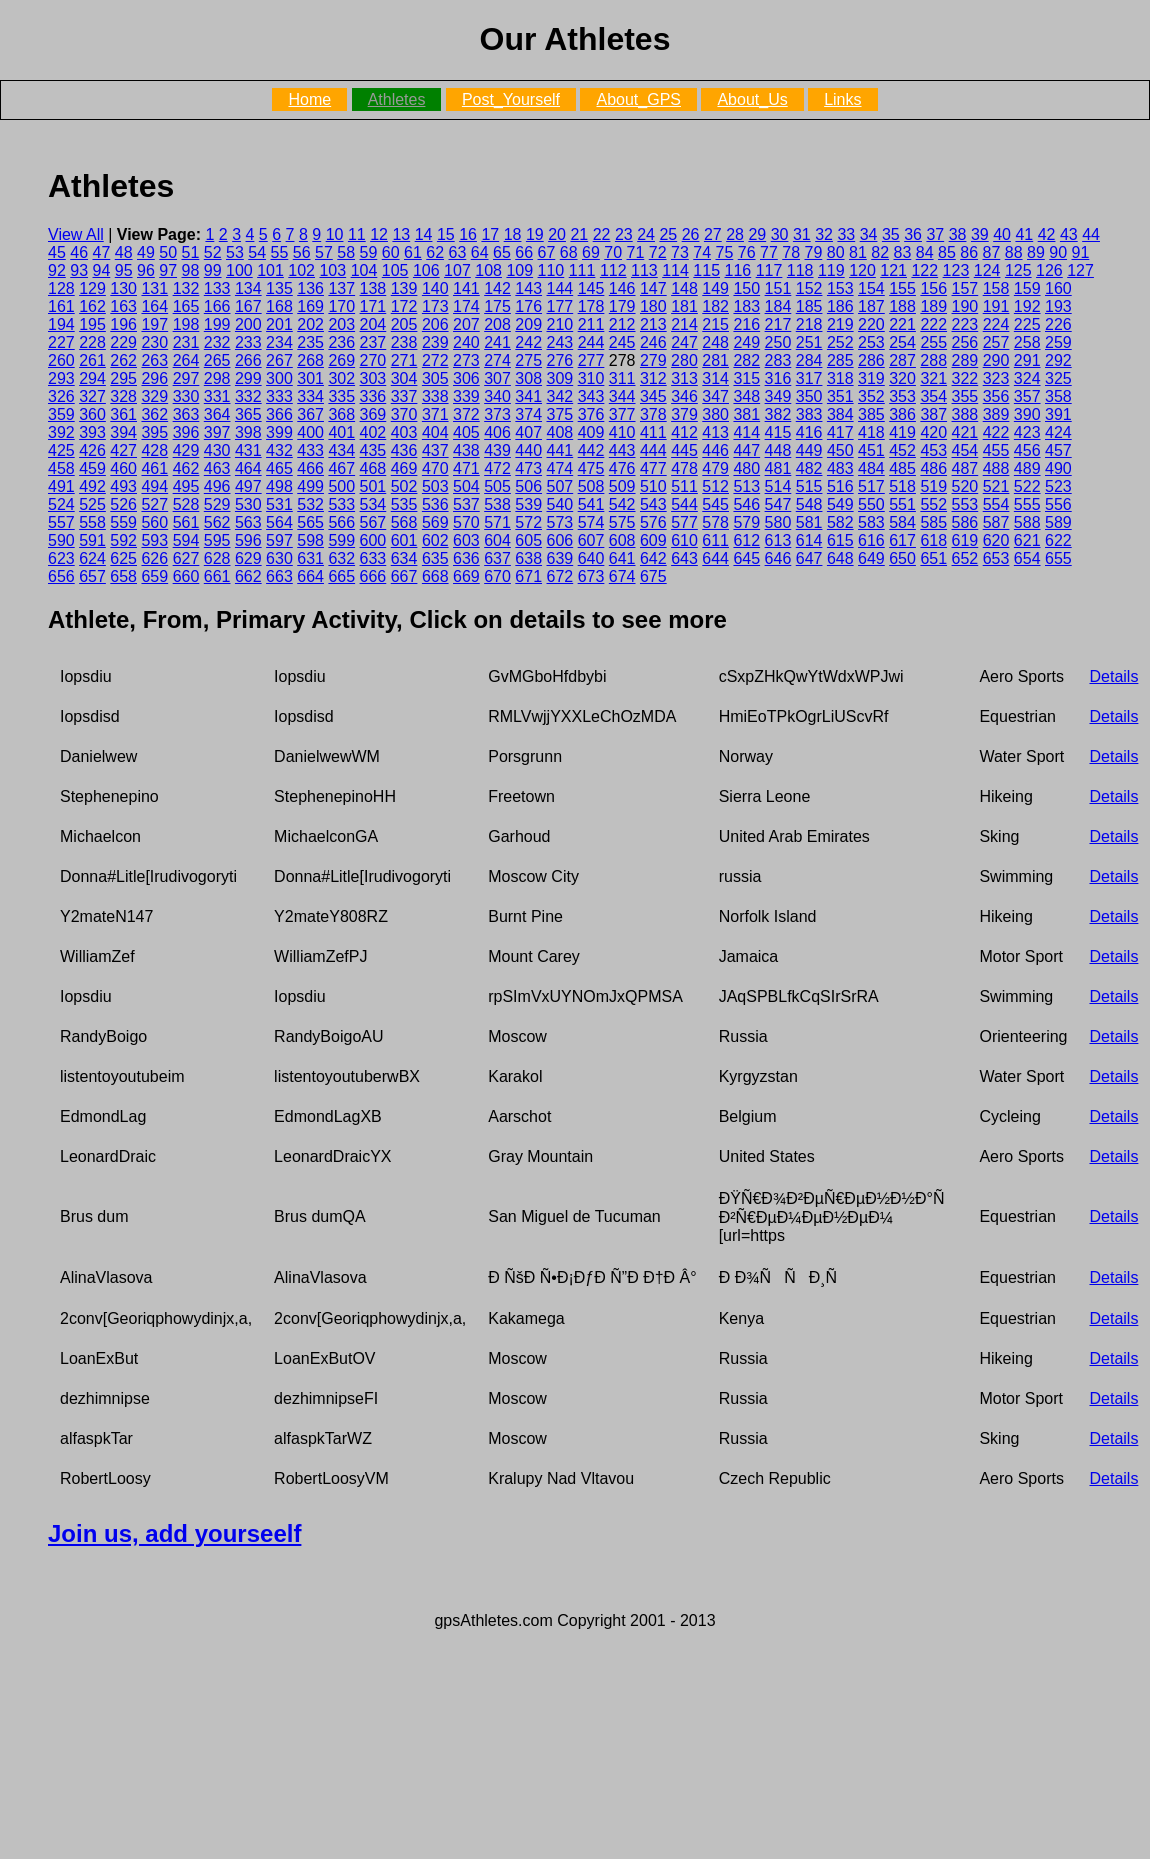 Image resolution: width=1150 pixels, height=1859 pixels. Describe the element at coordinates (341, 360) in the screenshot. I see `269` at that location.